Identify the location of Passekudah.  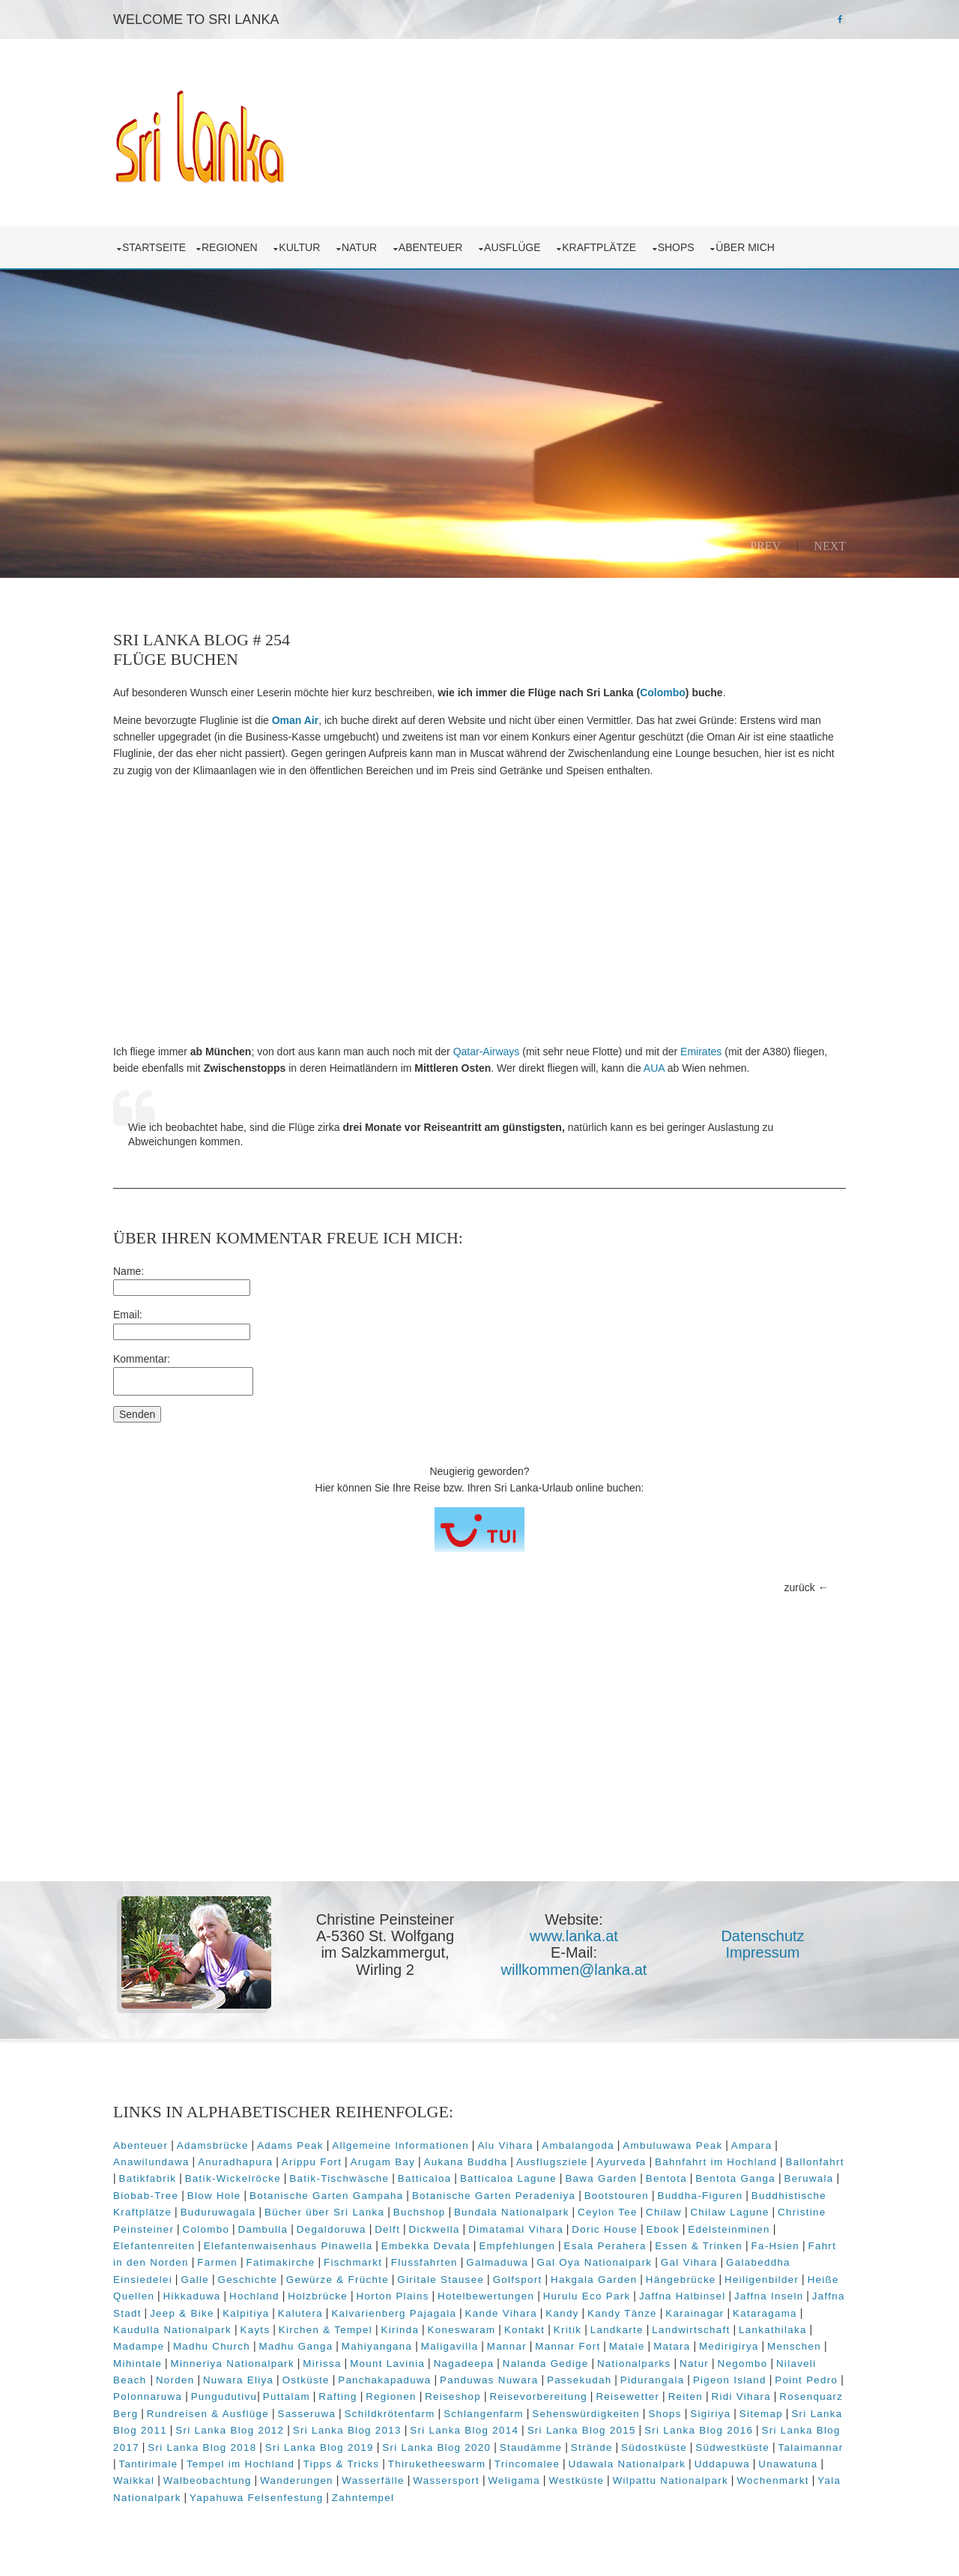
(579, 2380).